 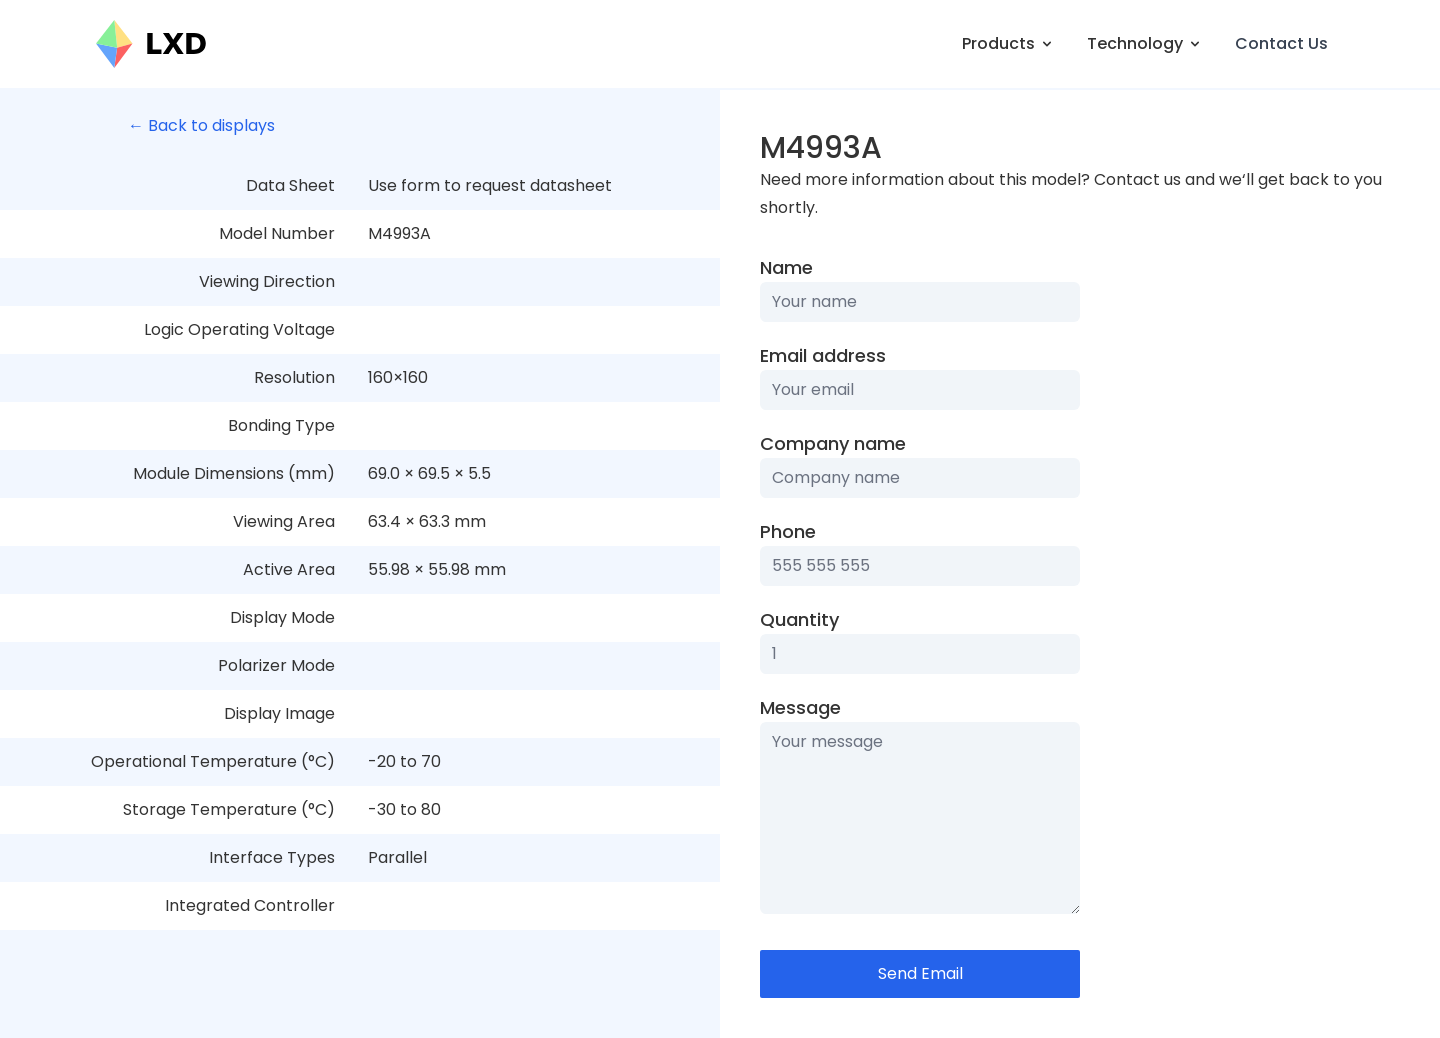 What do you see at coordinates (1008, 43) in the screenshot?
I see `Products` at bounding box center [1008, 43].